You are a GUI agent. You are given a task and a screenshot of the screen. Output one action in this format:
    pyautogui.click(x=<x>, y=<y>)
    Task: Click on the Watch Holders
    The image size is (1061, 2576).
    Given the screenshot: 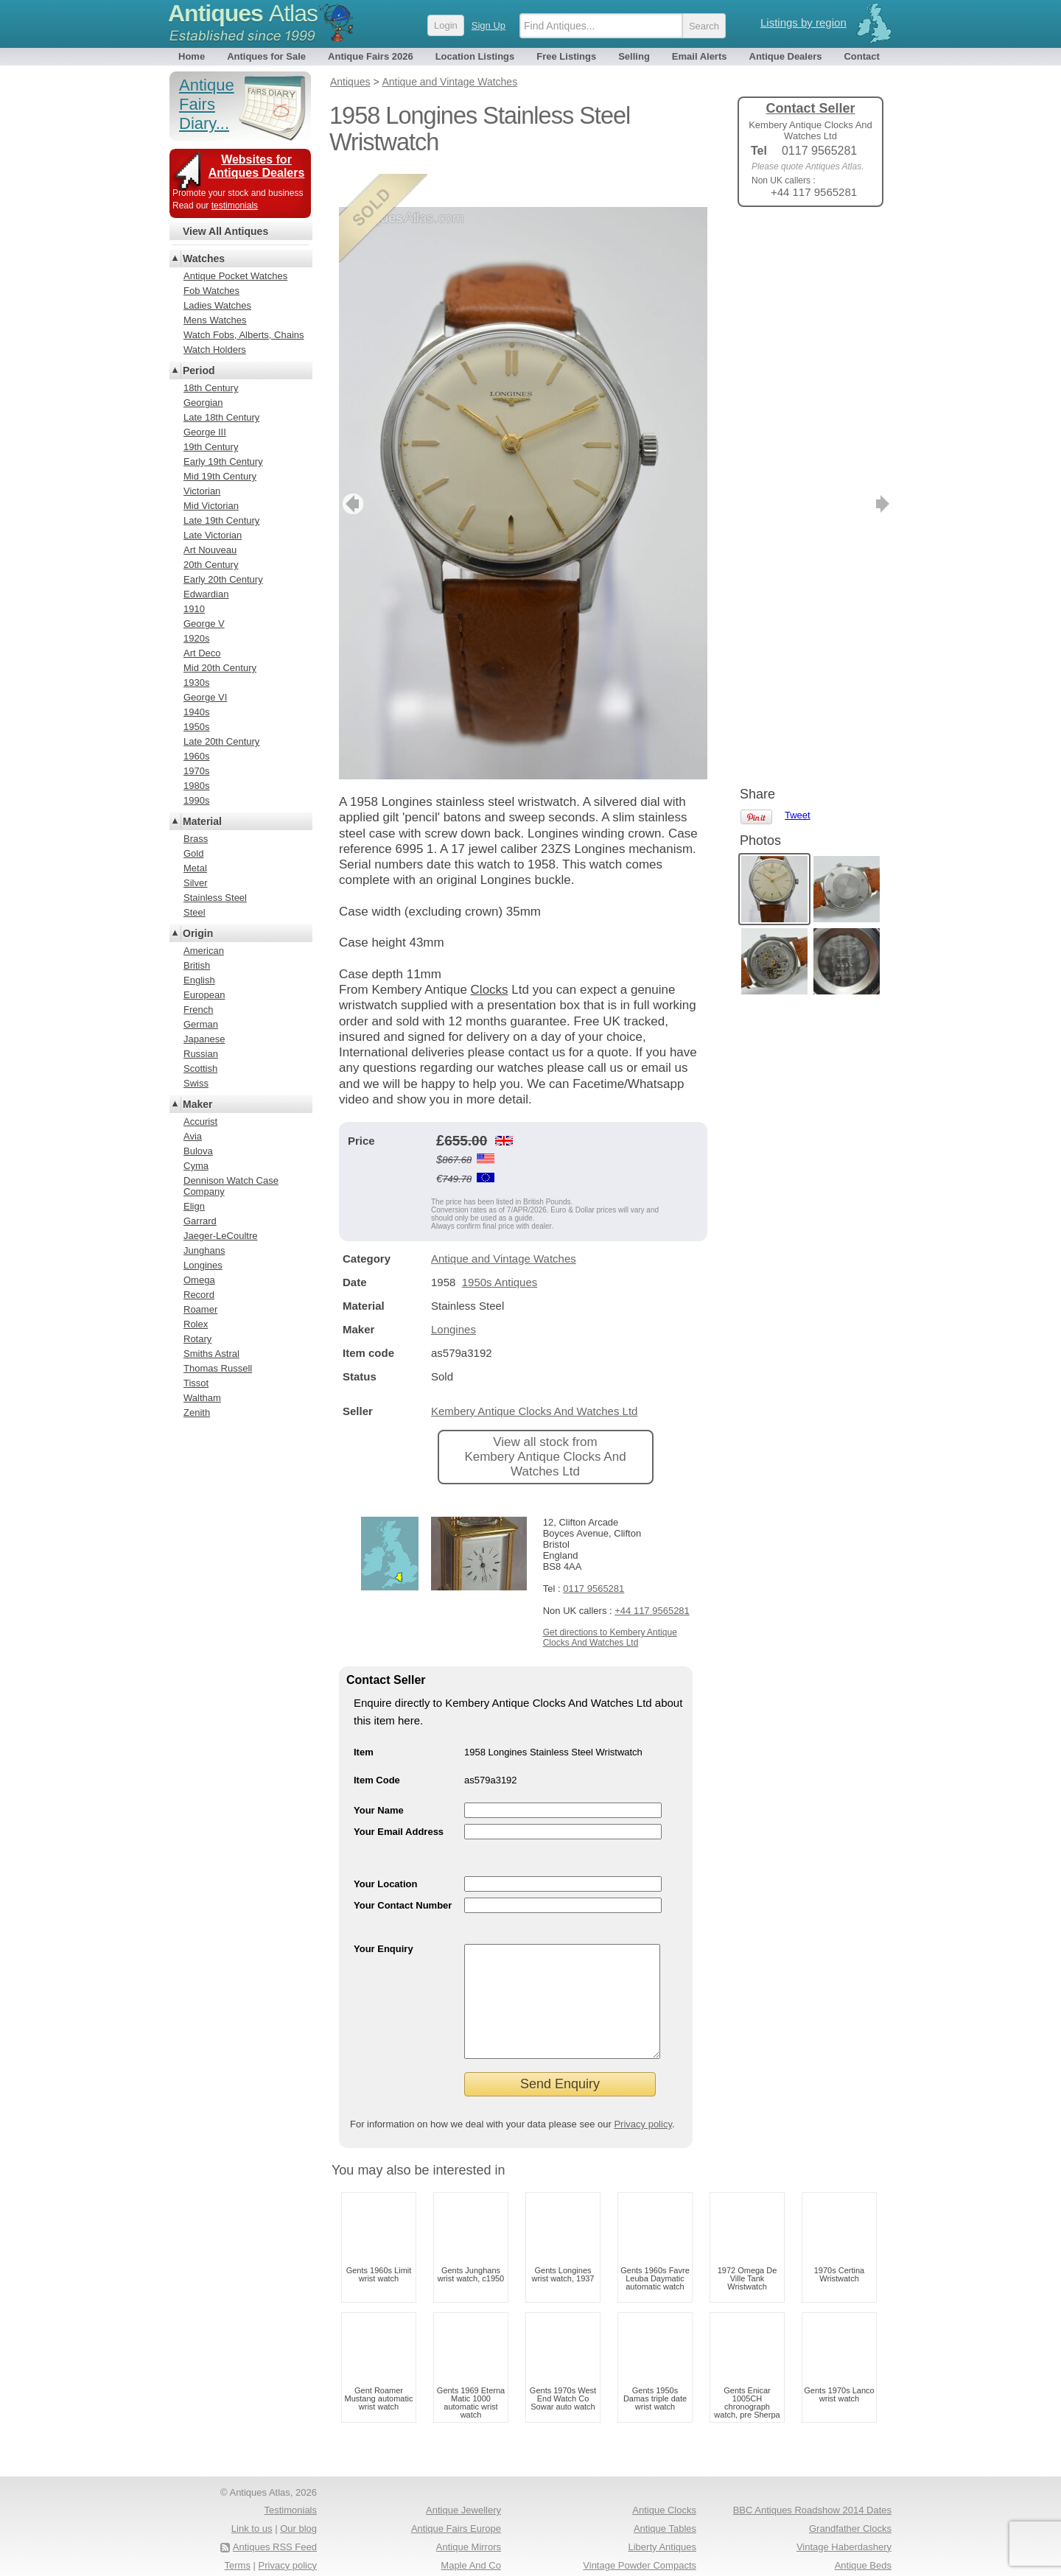 What is the action you would take?
    pyautogui.click(x=214, y=349)
    